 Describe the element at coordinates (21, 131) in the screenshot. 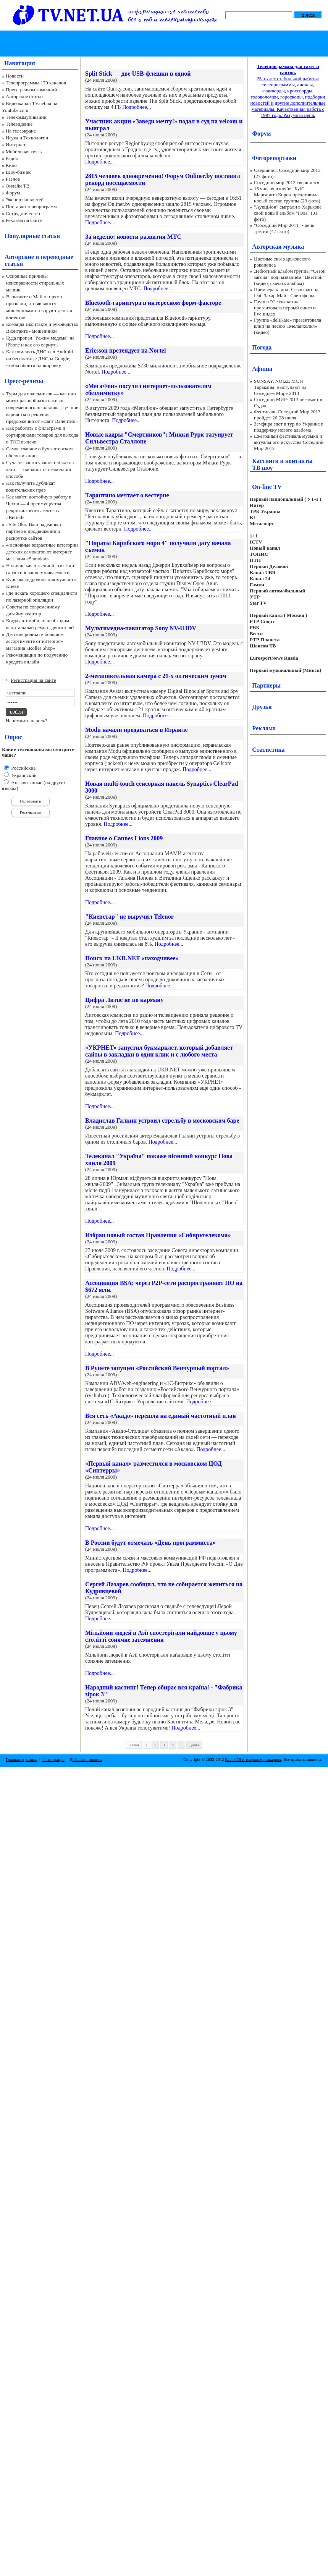

I see `На телеэкране` at that location.